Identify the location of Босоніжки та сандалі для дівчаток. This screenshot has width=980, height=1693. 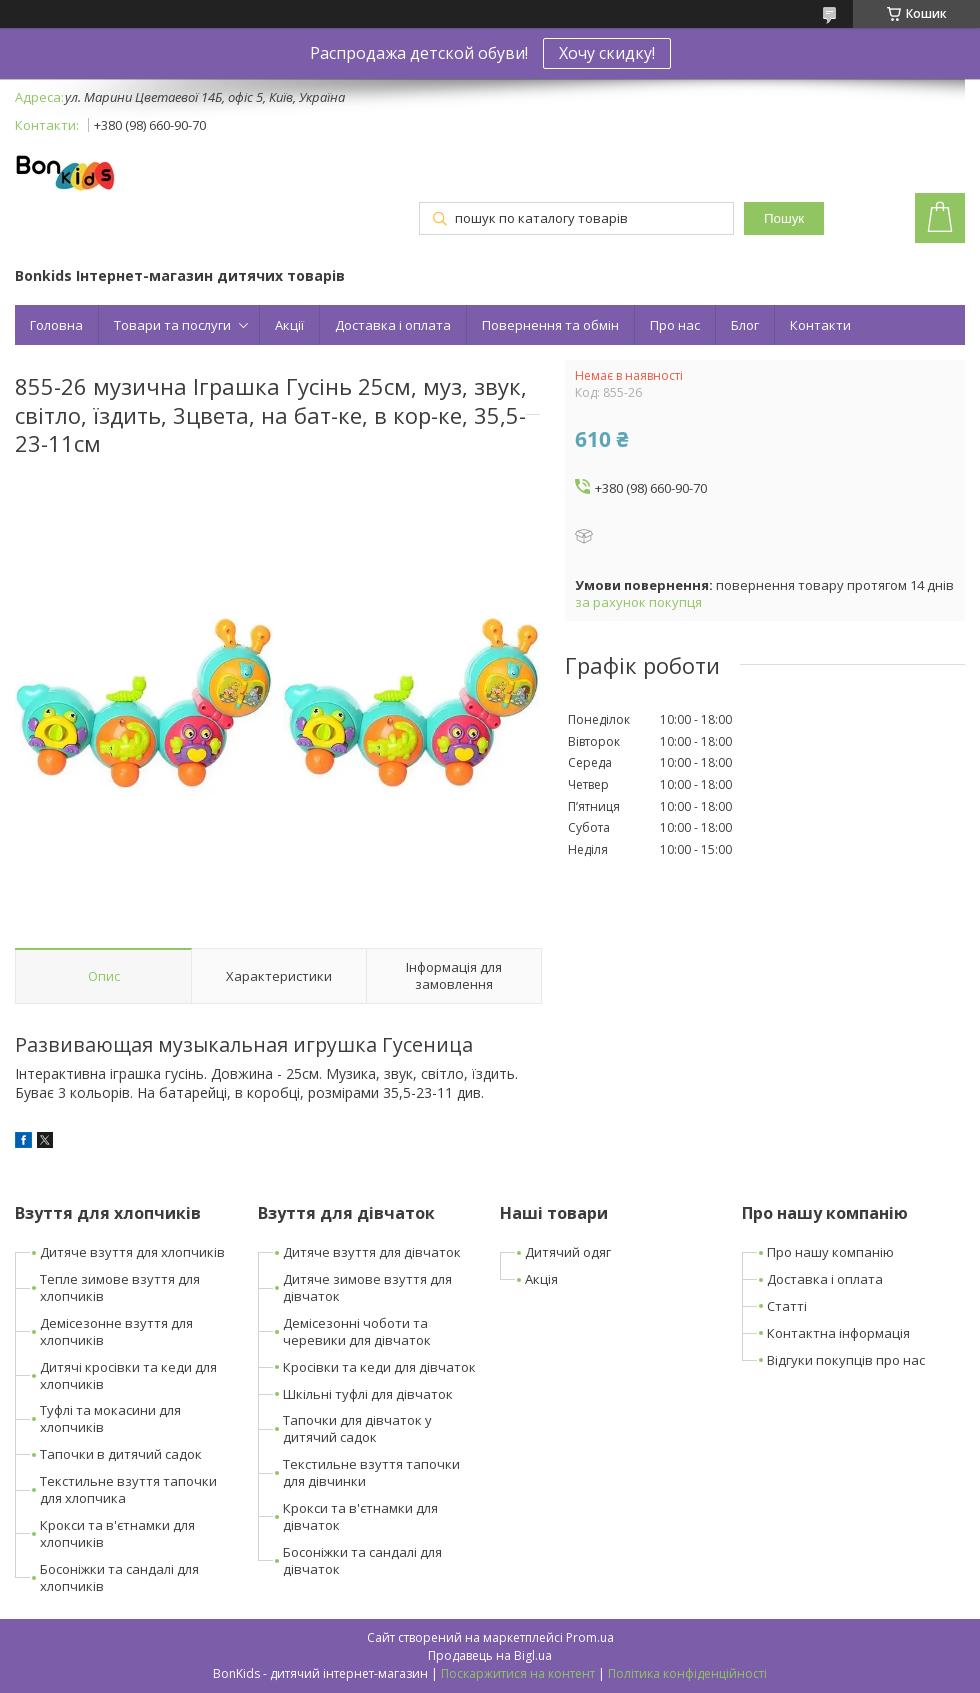
(362, 1560).